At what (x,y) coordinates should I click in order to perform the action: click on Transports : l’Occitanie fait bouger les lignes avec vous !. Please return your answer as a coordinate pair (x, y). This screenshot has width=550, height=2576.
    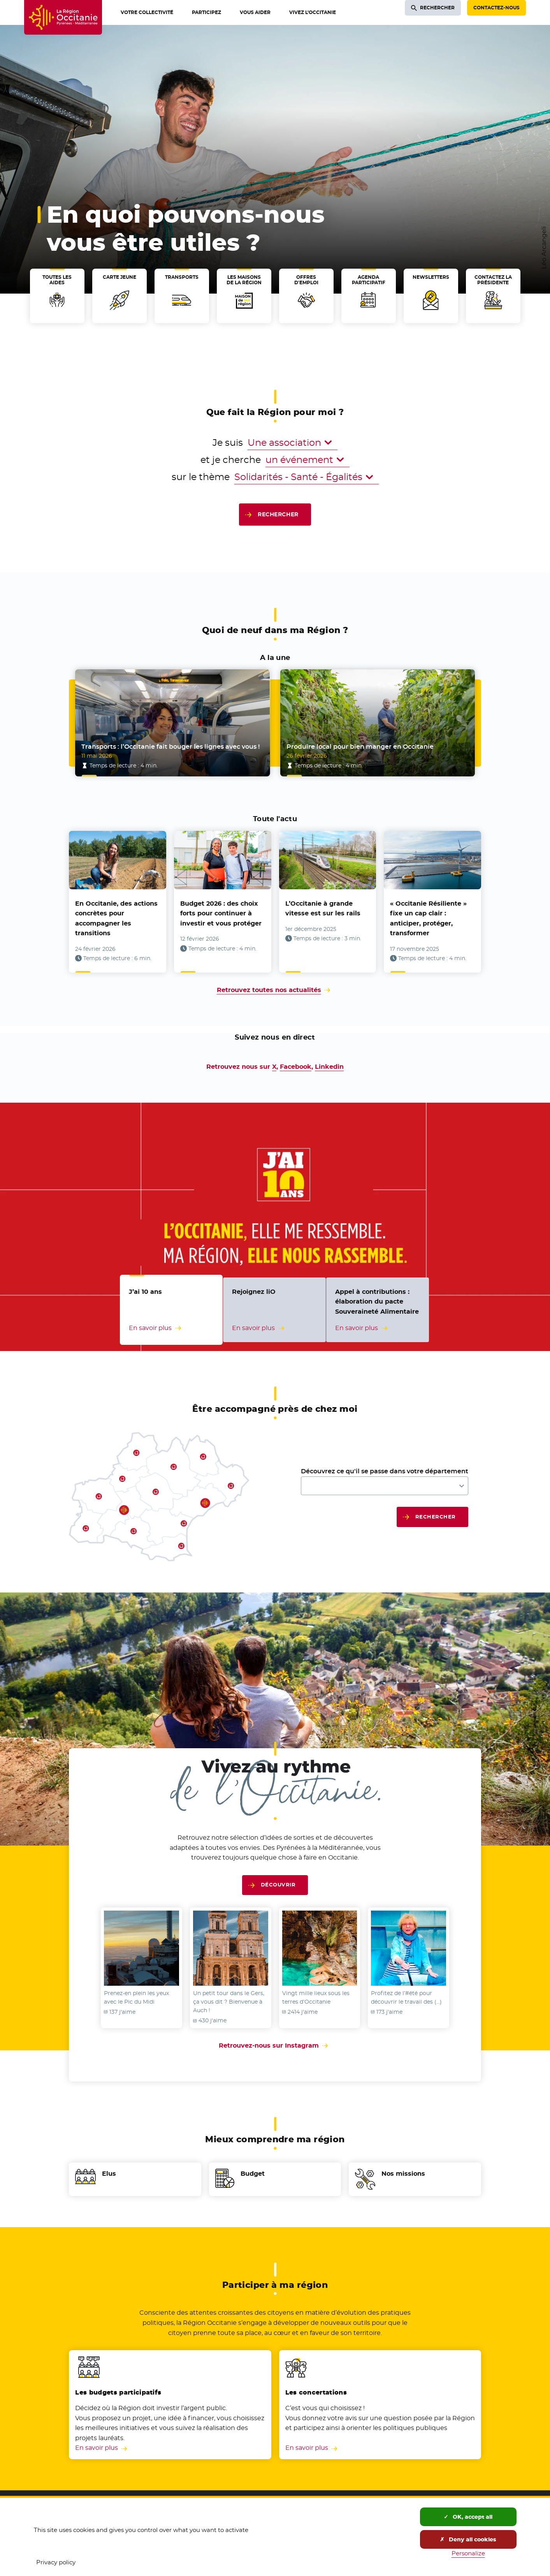
    Looking at the image, I should click on (170, 746).